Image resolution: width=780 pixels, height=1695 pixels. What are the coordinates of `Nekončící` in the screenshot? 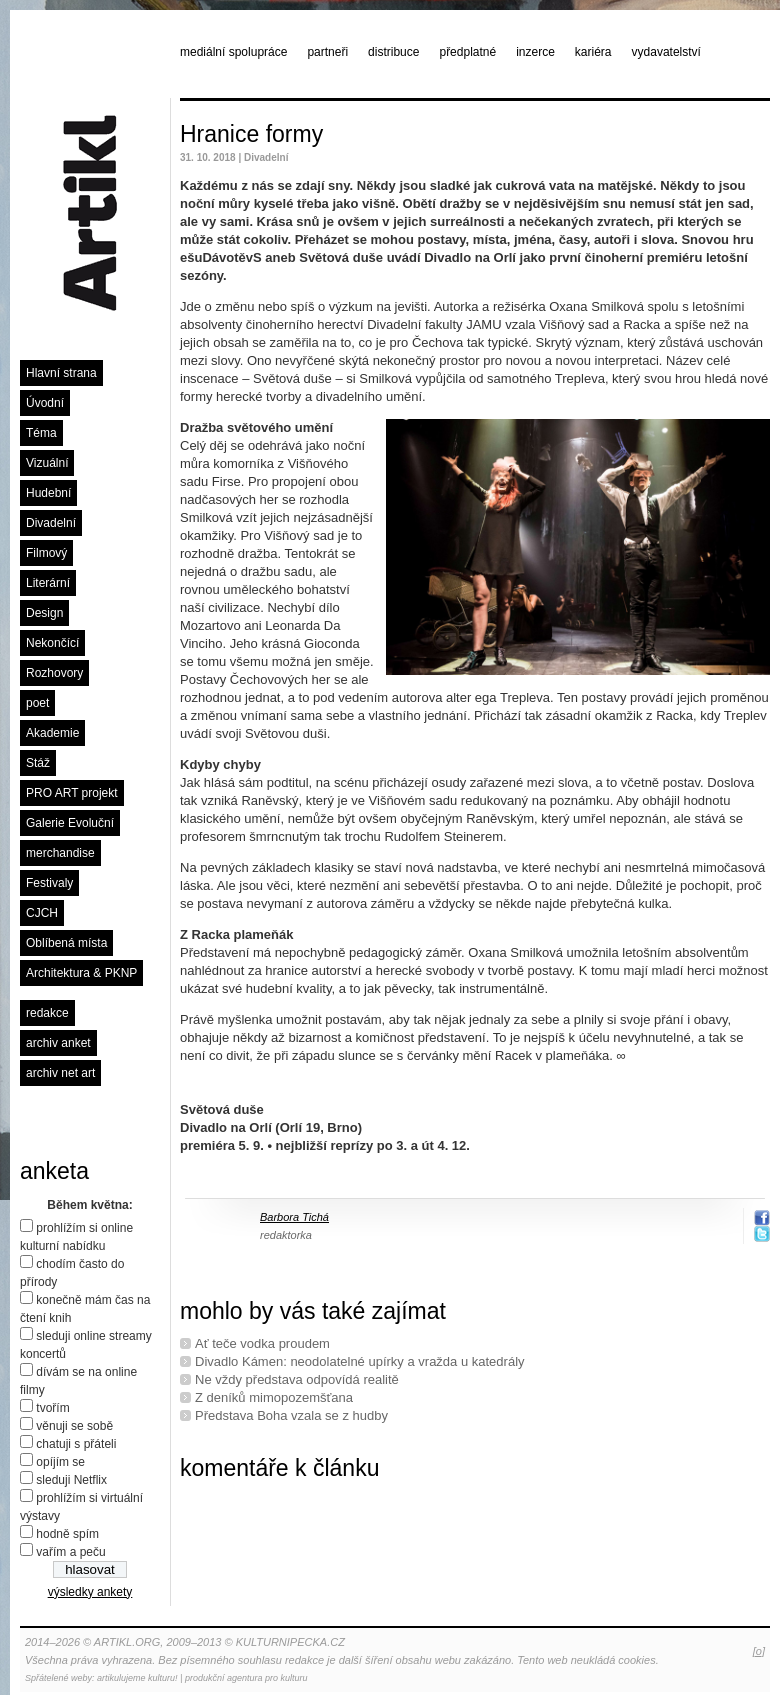 It's located at (52, 643).